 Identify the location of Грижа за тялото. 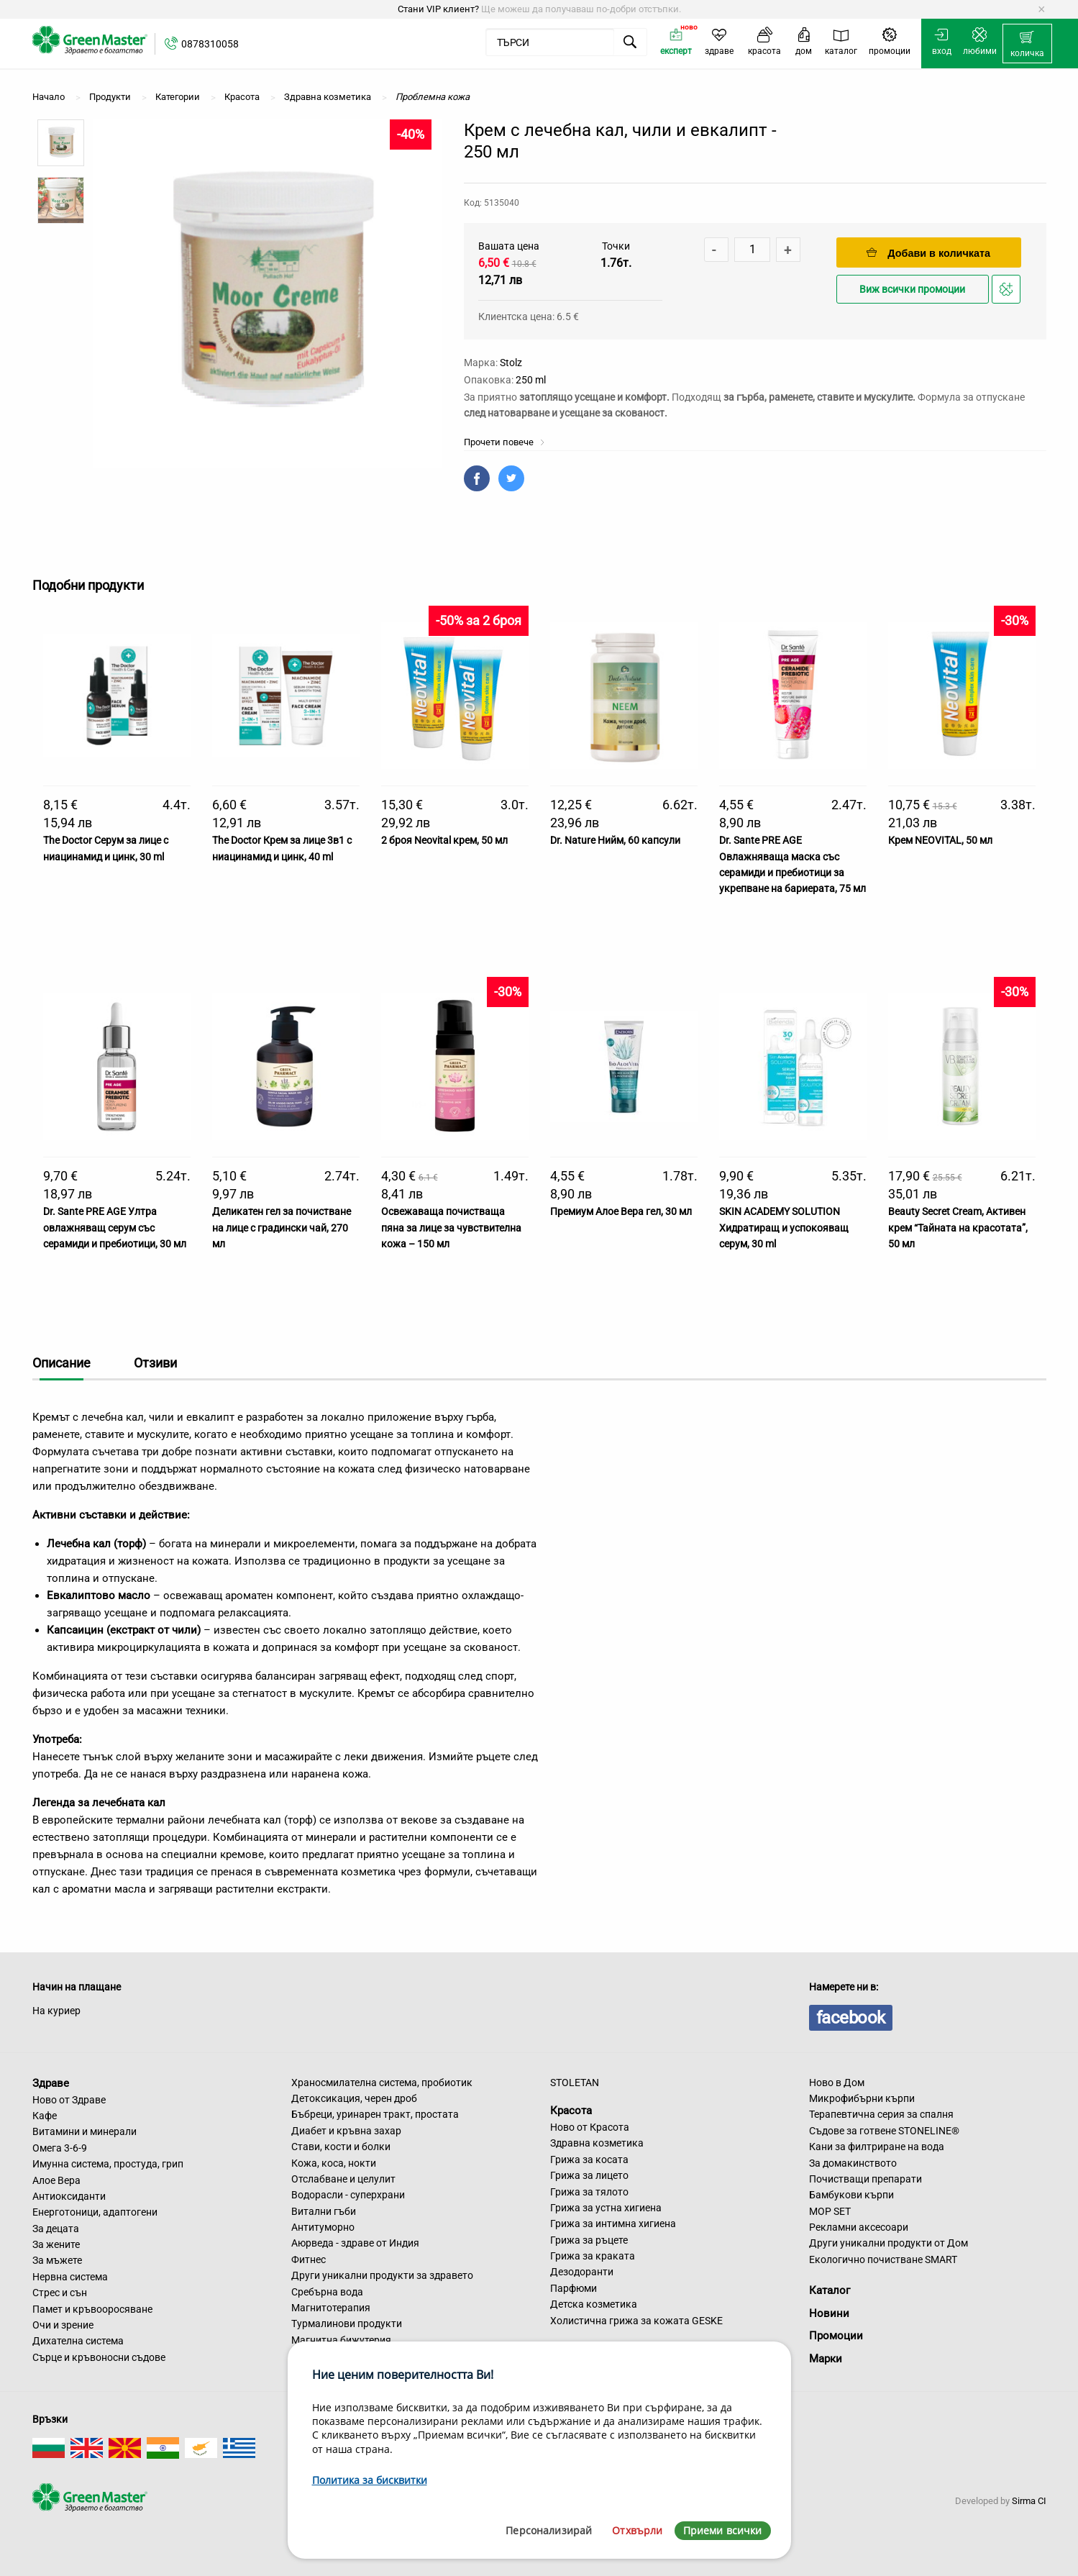
(589, 2192).